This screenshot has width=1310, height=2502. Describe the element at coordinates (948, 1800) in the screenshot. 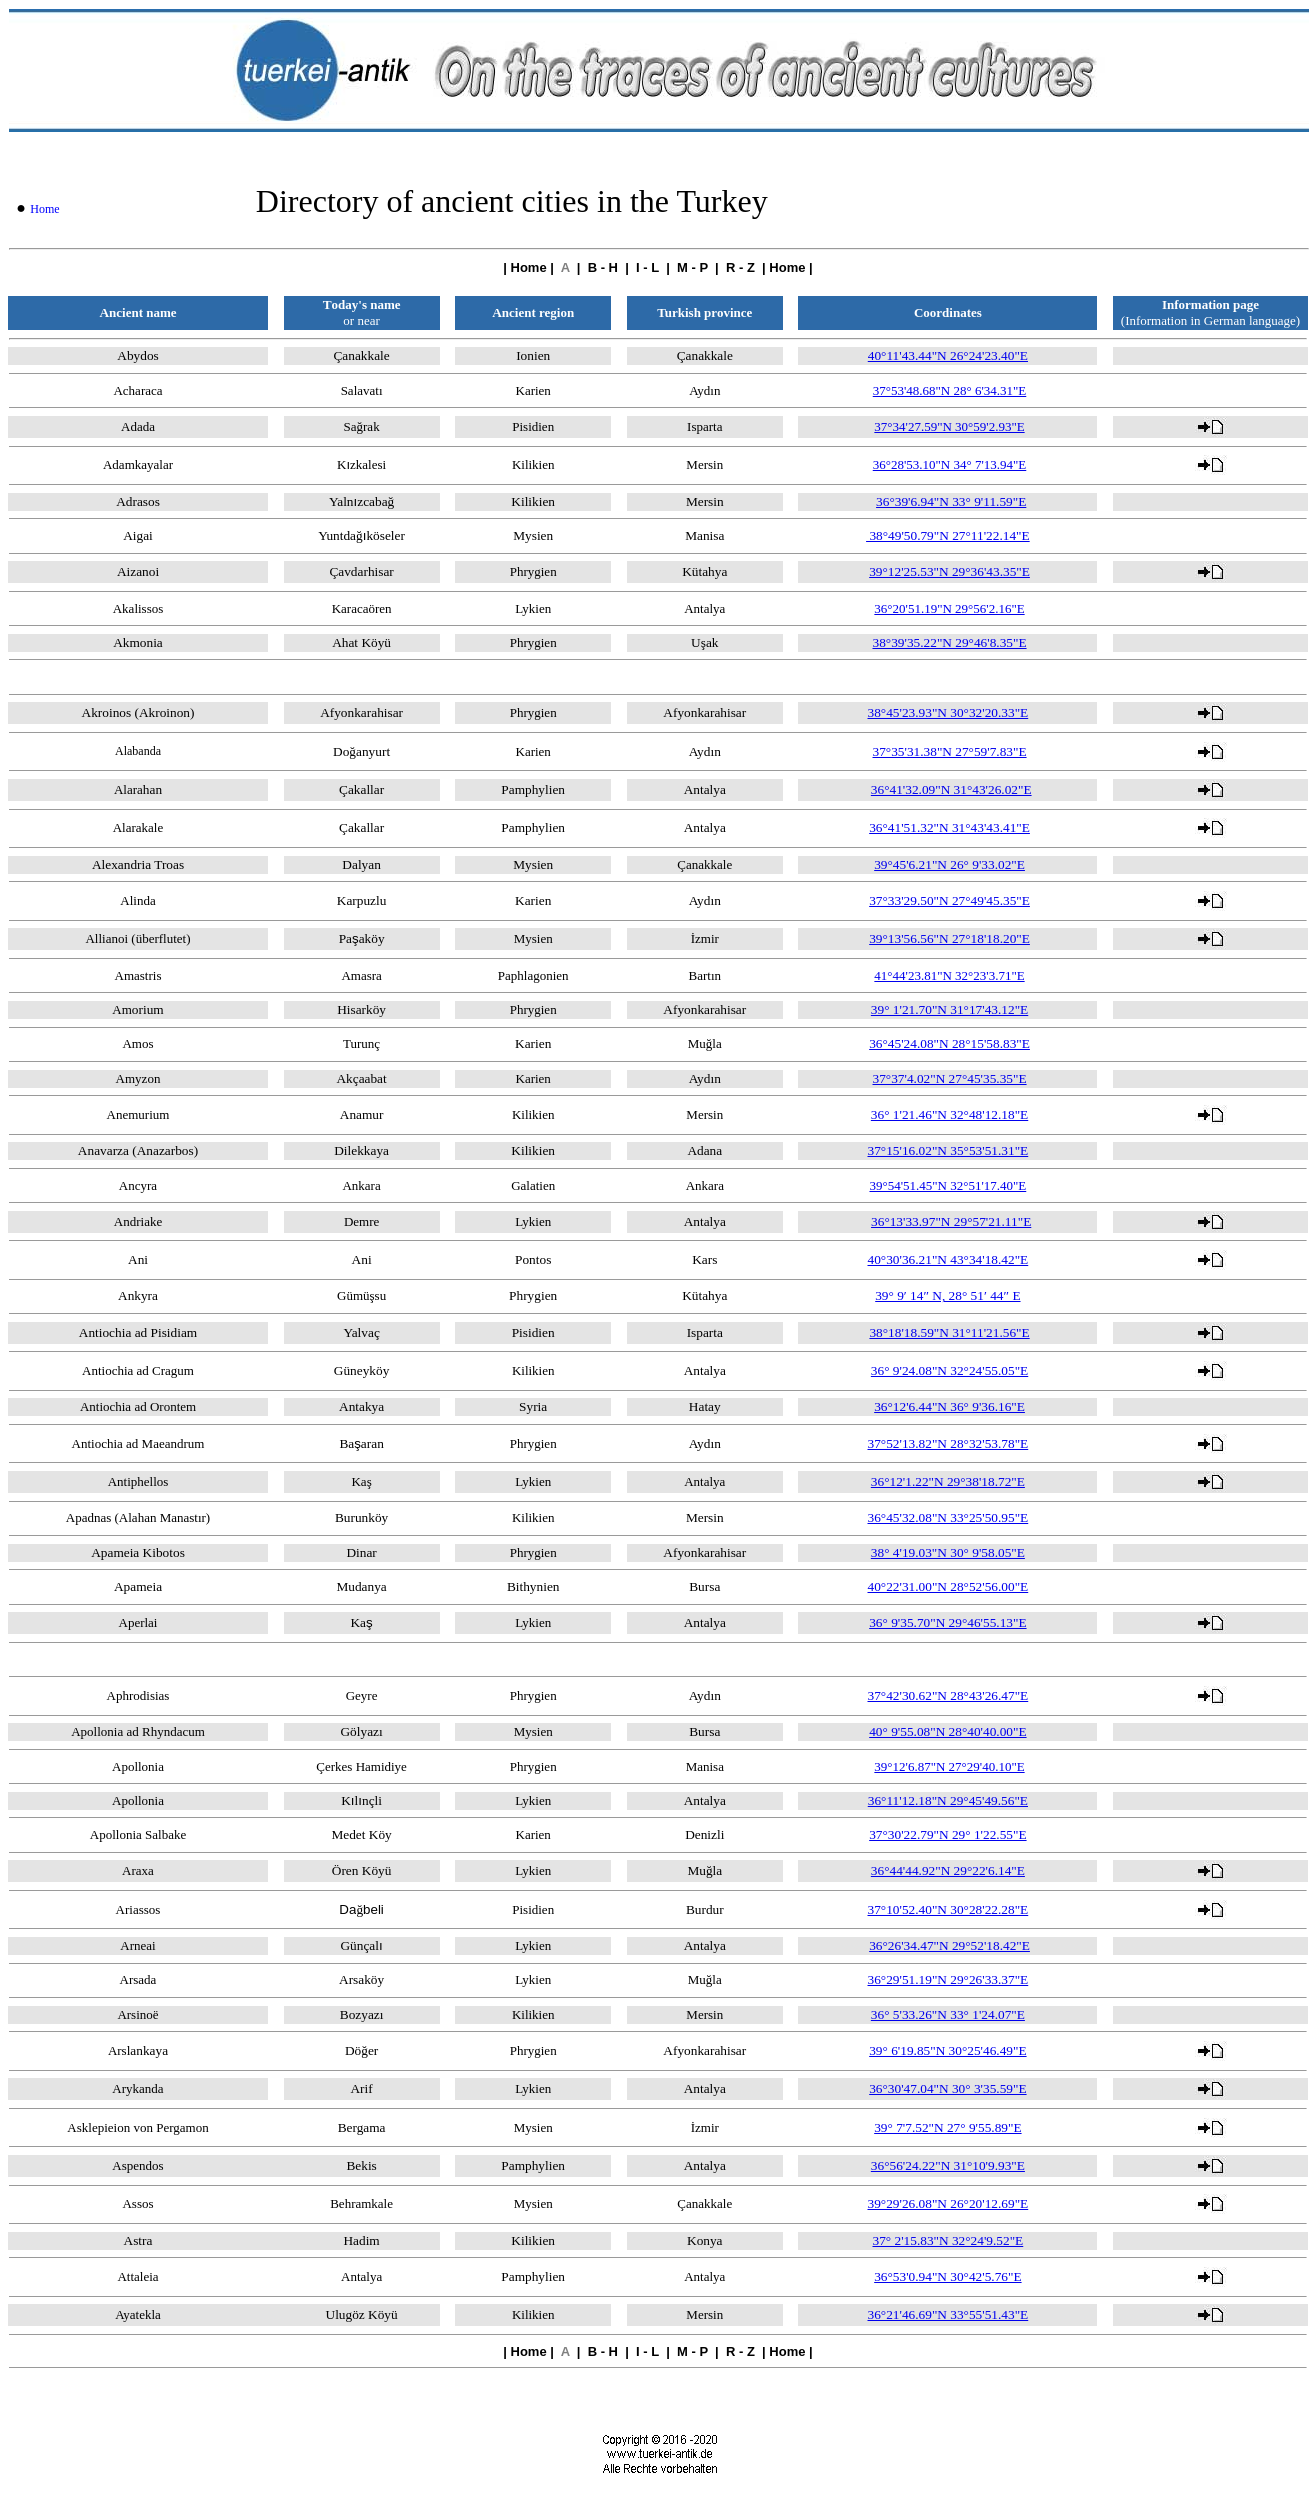

I see `36°11'12.18"N 29°45'49.56"E` at that location.